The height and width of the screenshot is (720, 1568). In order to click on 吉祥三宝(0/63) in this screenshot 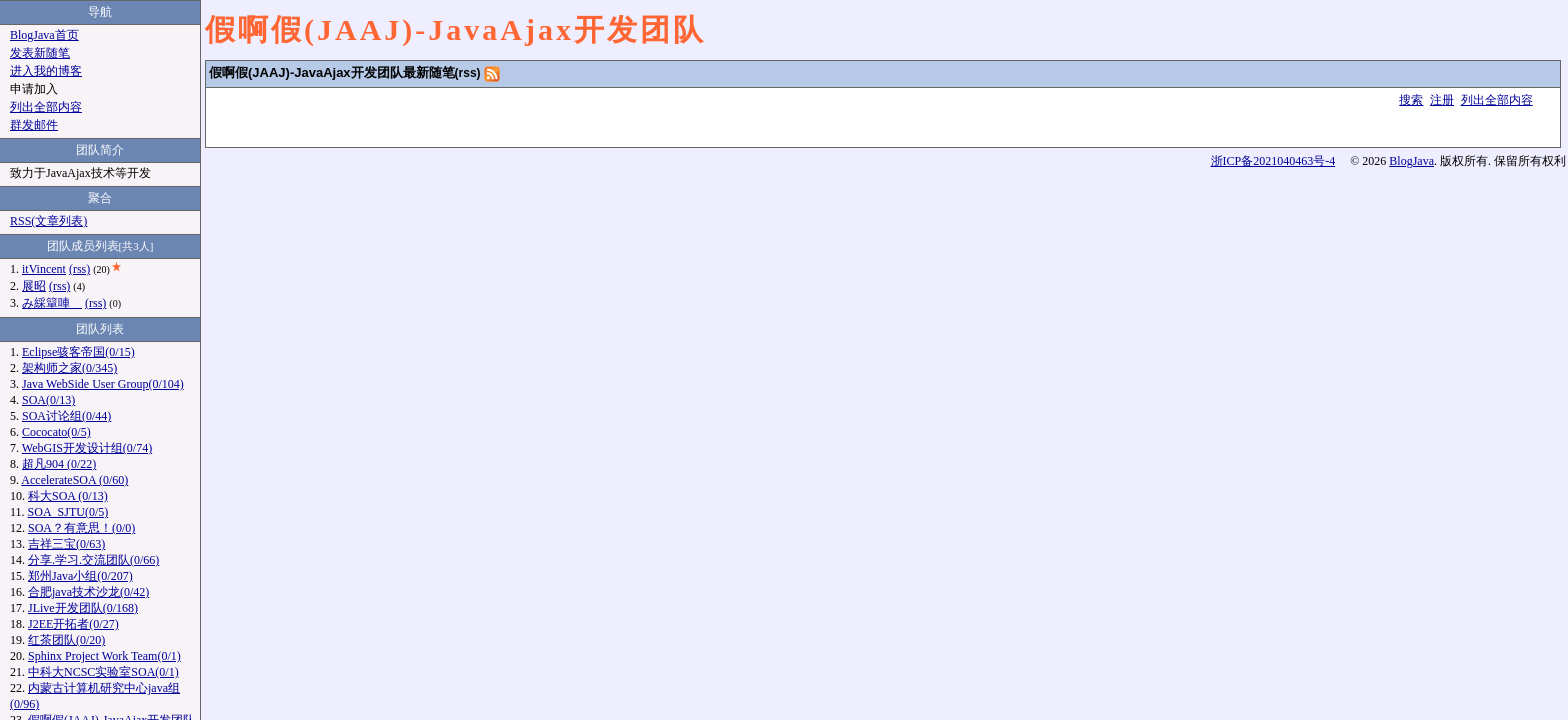, I will do `click(66, 544)`.